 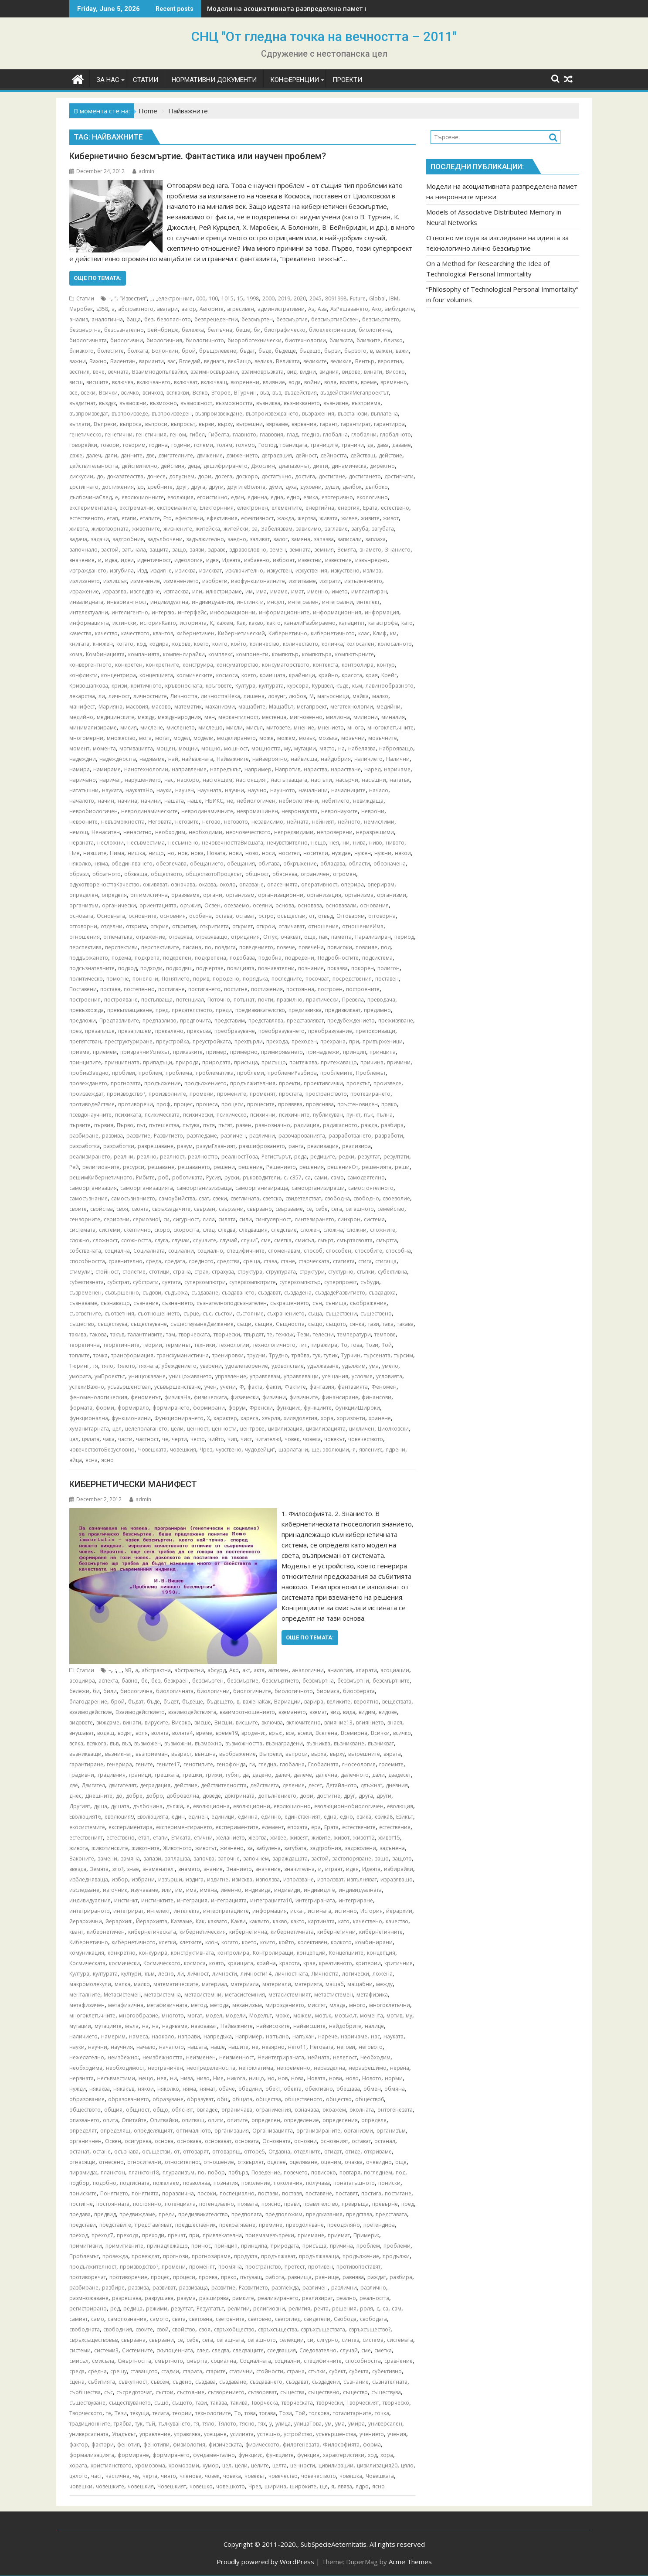 What do you see at coordinates (257, 874) in the screenshot?
I see `общност` at bounding box center [257, 874].